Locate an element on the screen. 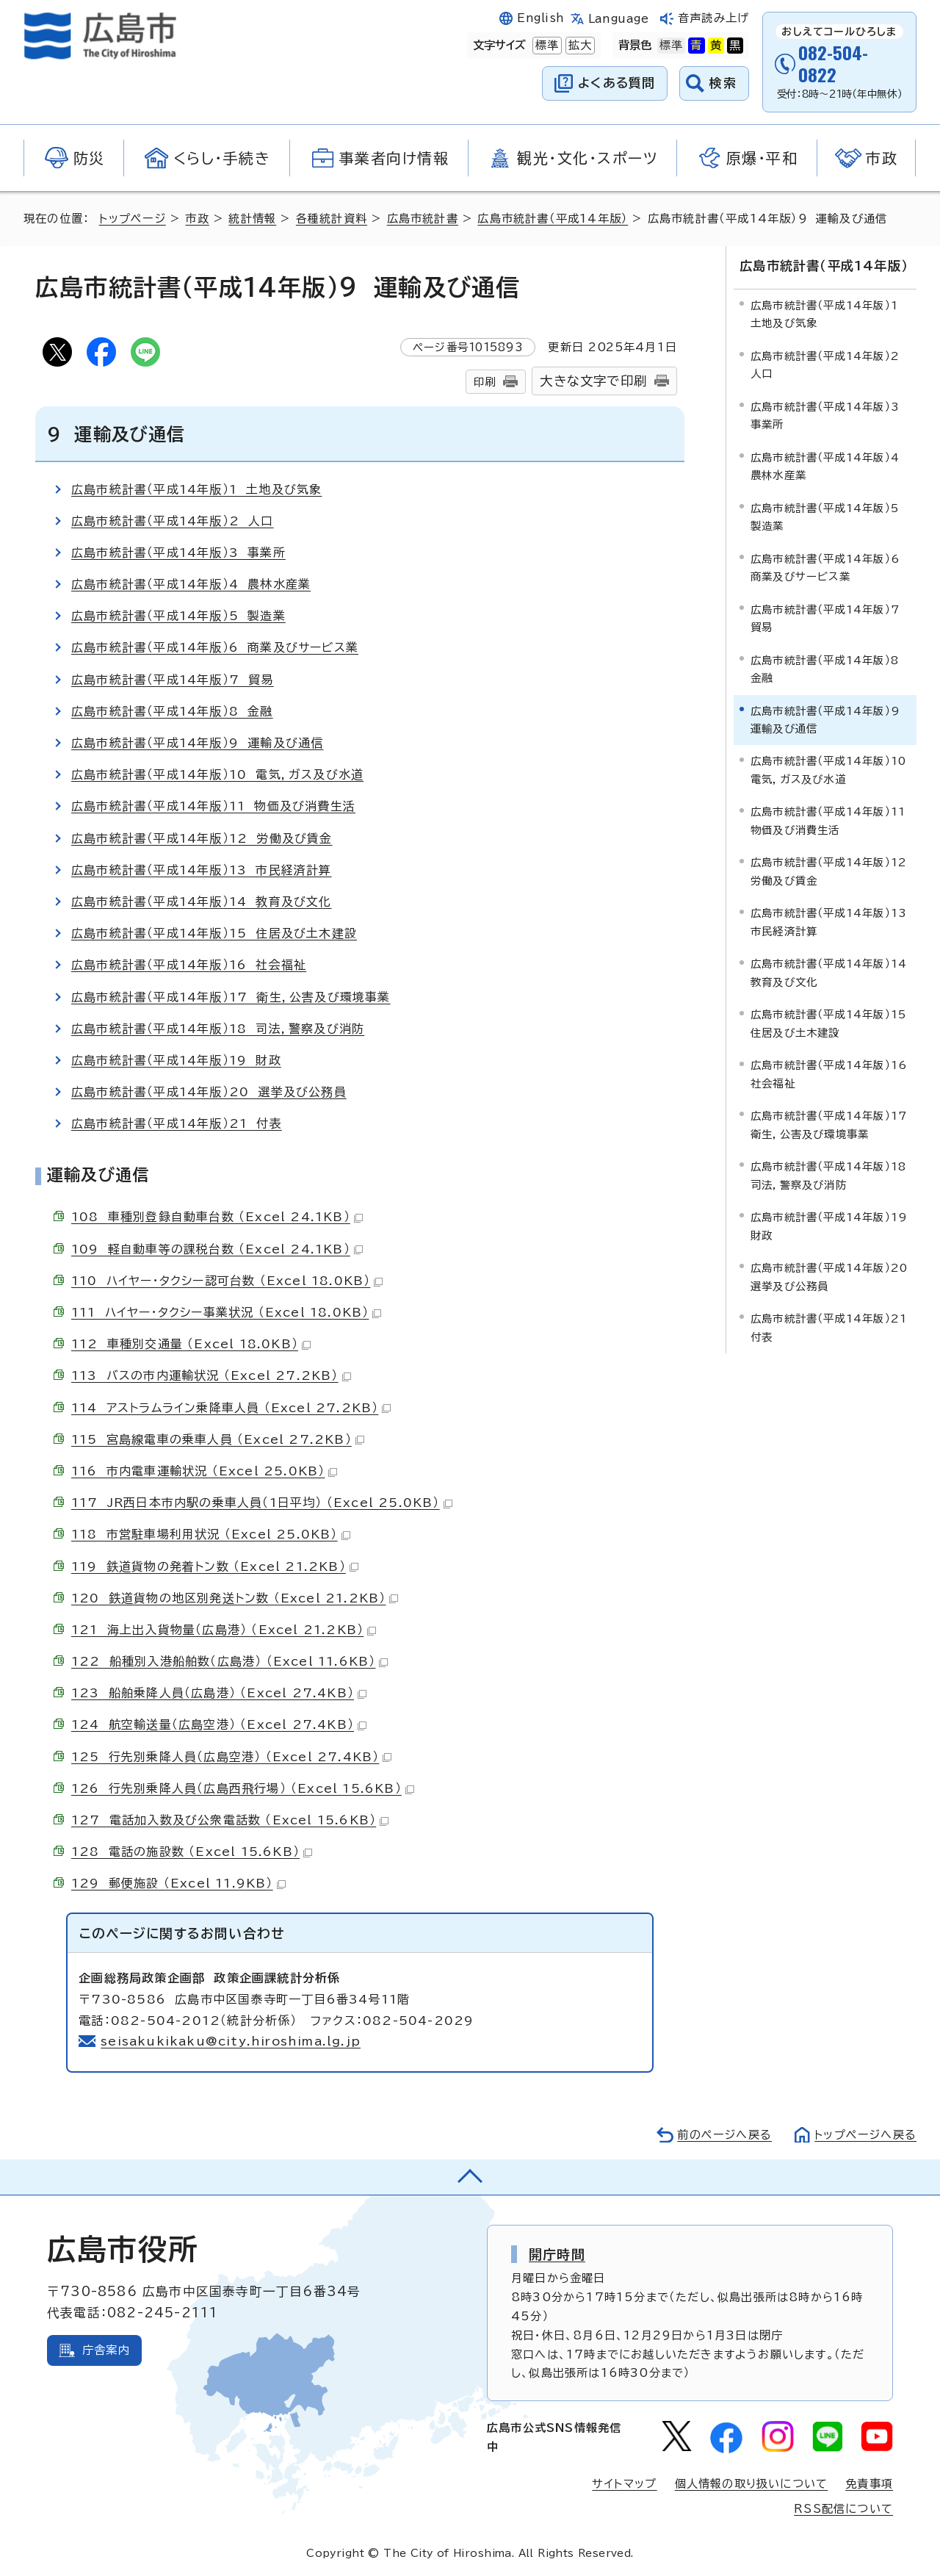  広島市統計書（平成14年版）2 人口 is located at coordinates (172, 521).